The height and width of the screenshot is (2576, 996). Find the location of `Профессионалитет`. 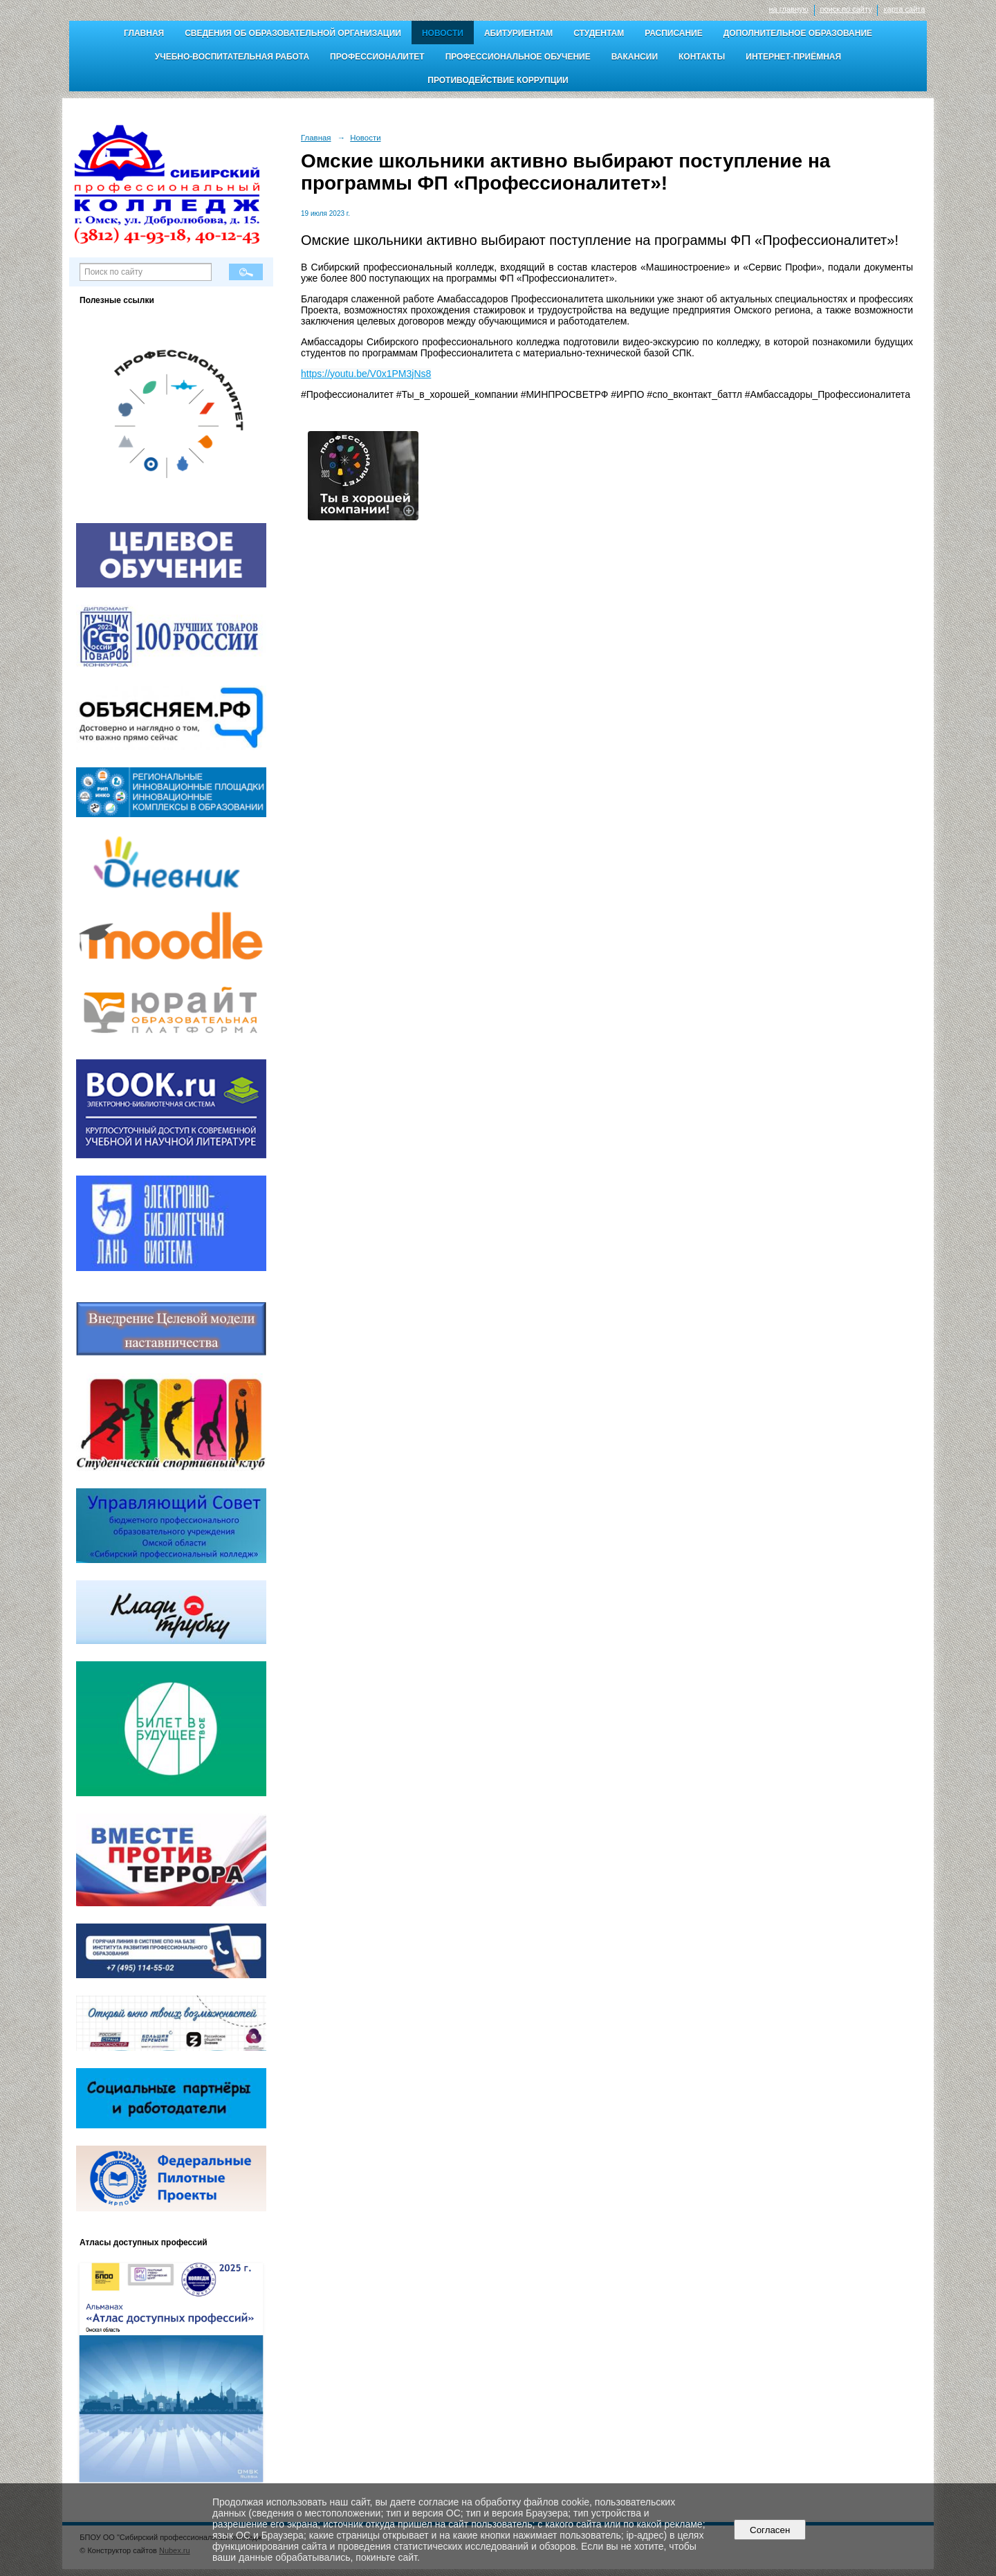

Профессионалитет is located at coordinates (377, 57).